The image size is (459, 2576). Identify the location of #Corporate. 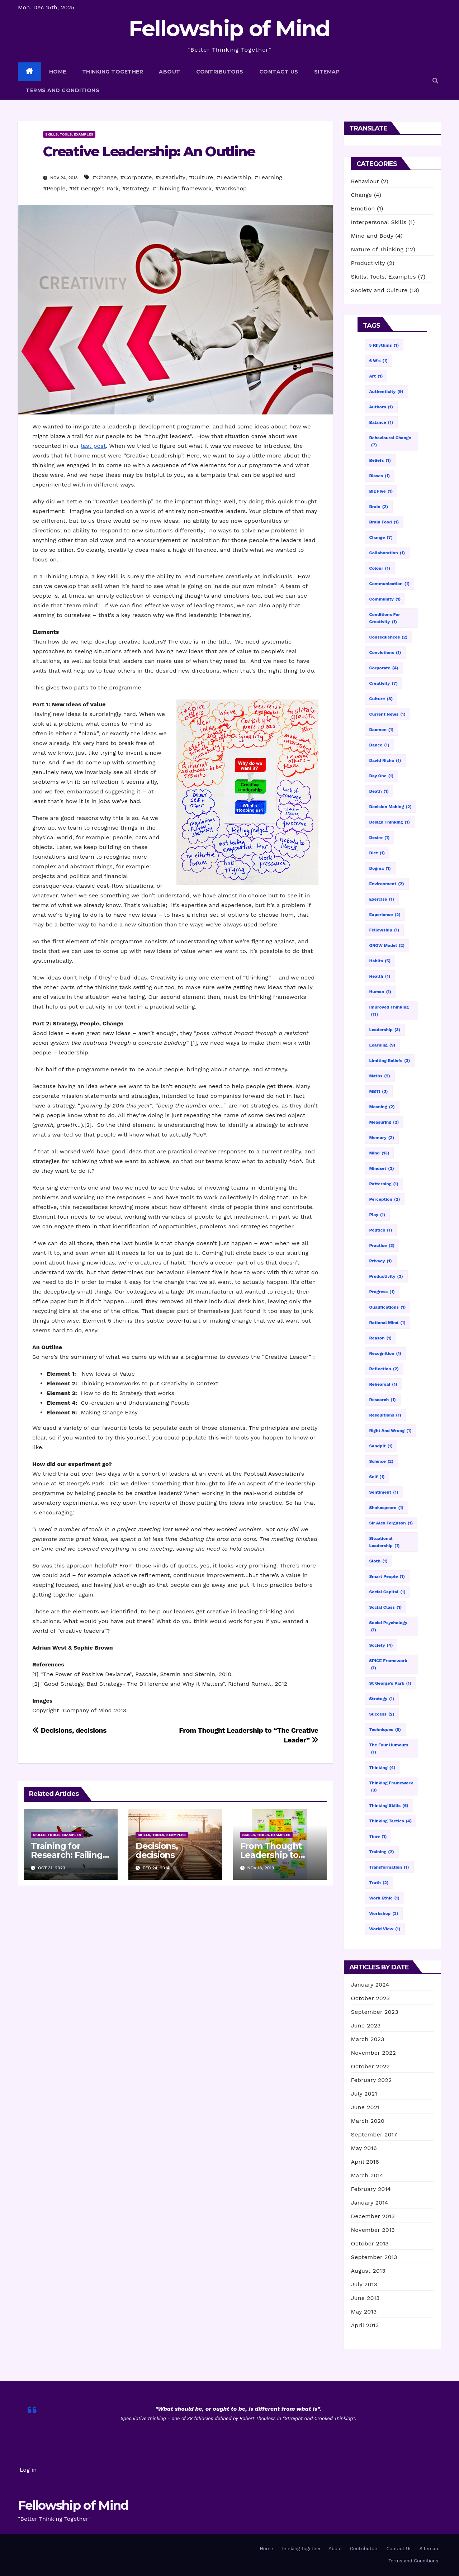
(136, 177).